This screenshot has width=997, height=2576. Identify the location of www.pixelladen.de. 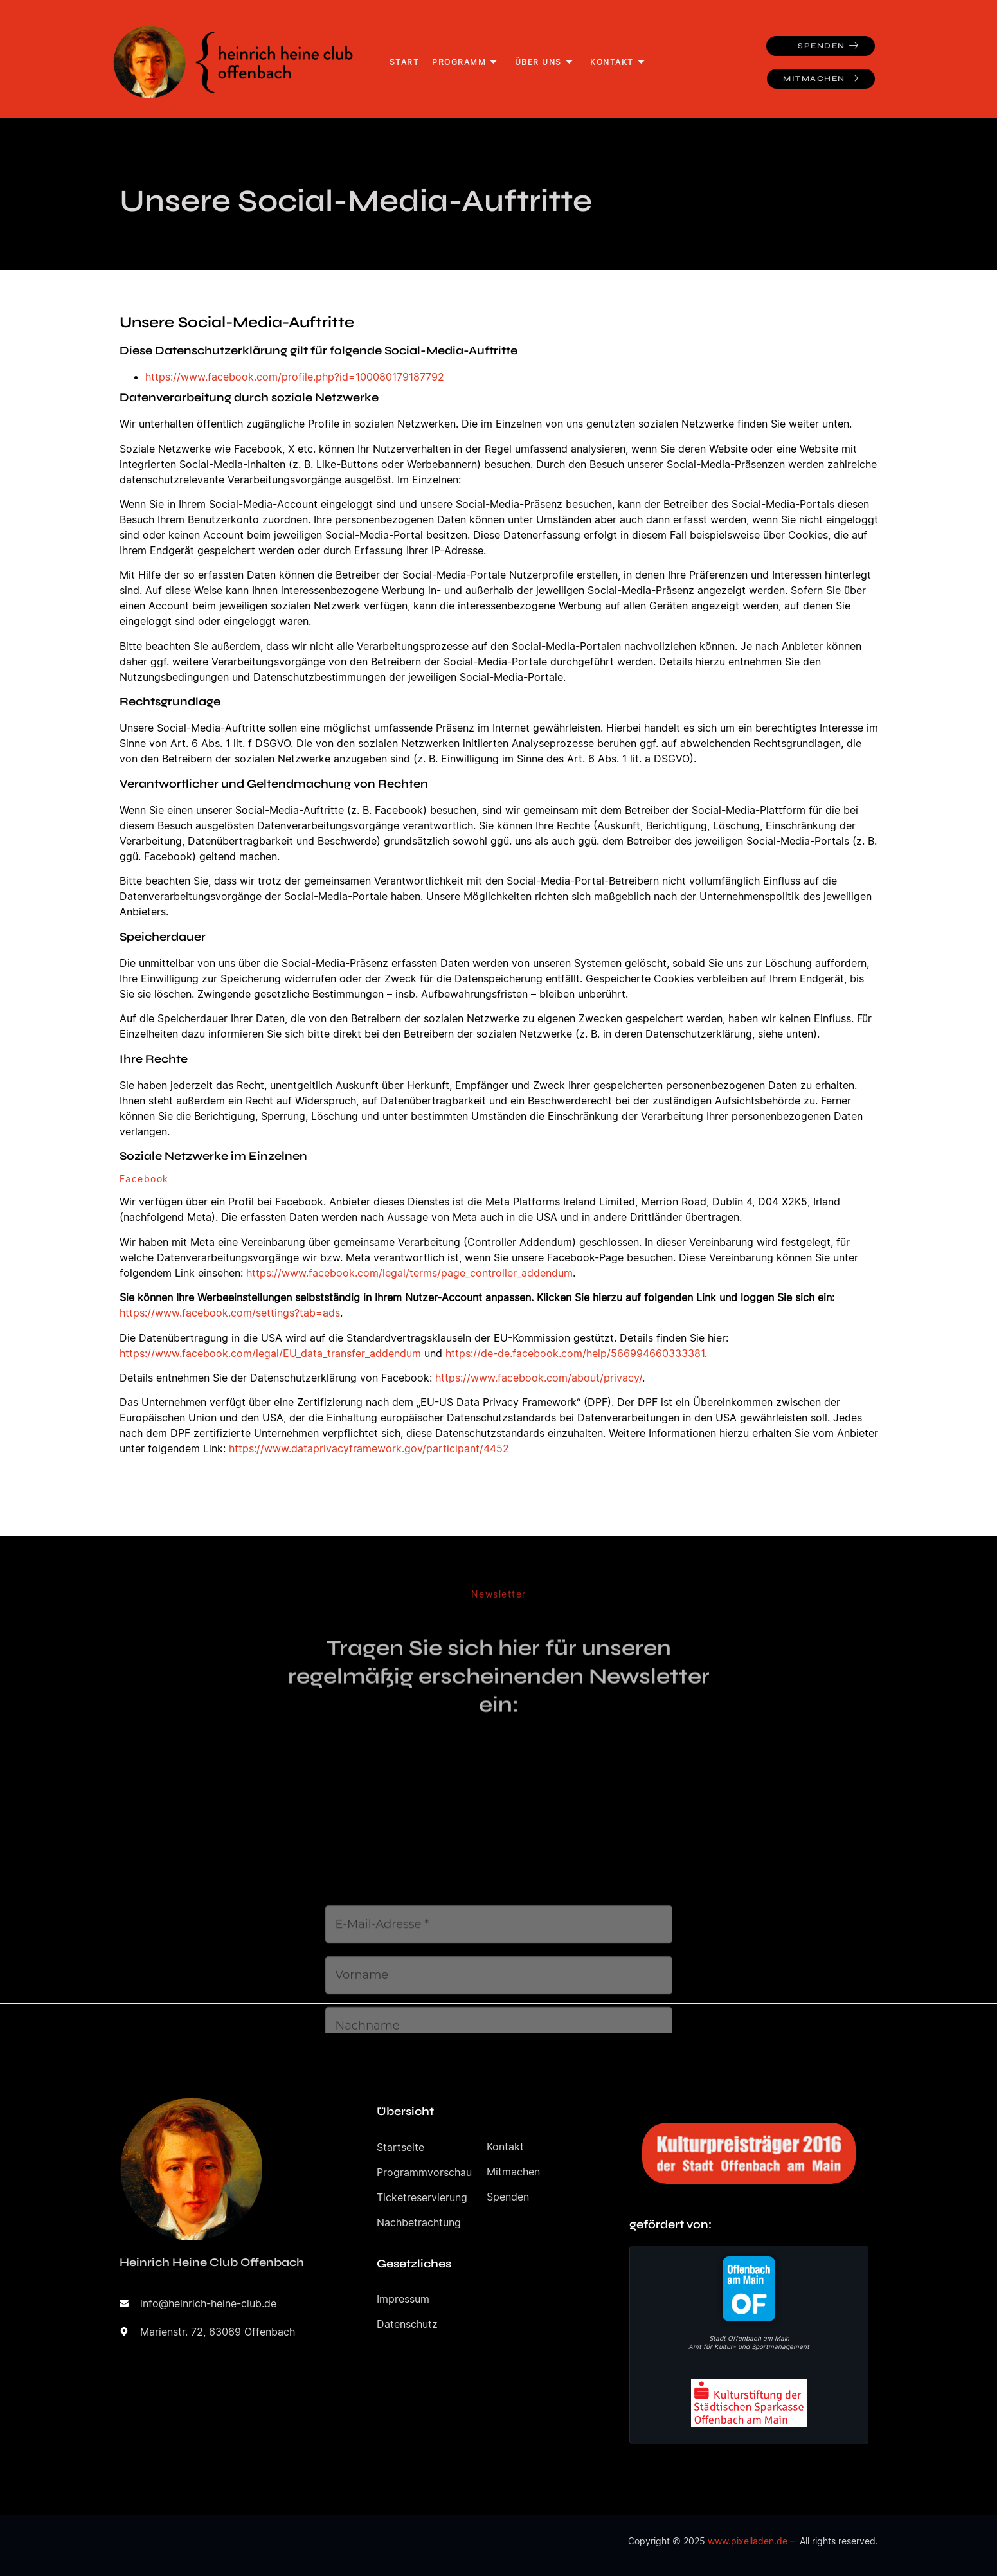
(747, 2540).